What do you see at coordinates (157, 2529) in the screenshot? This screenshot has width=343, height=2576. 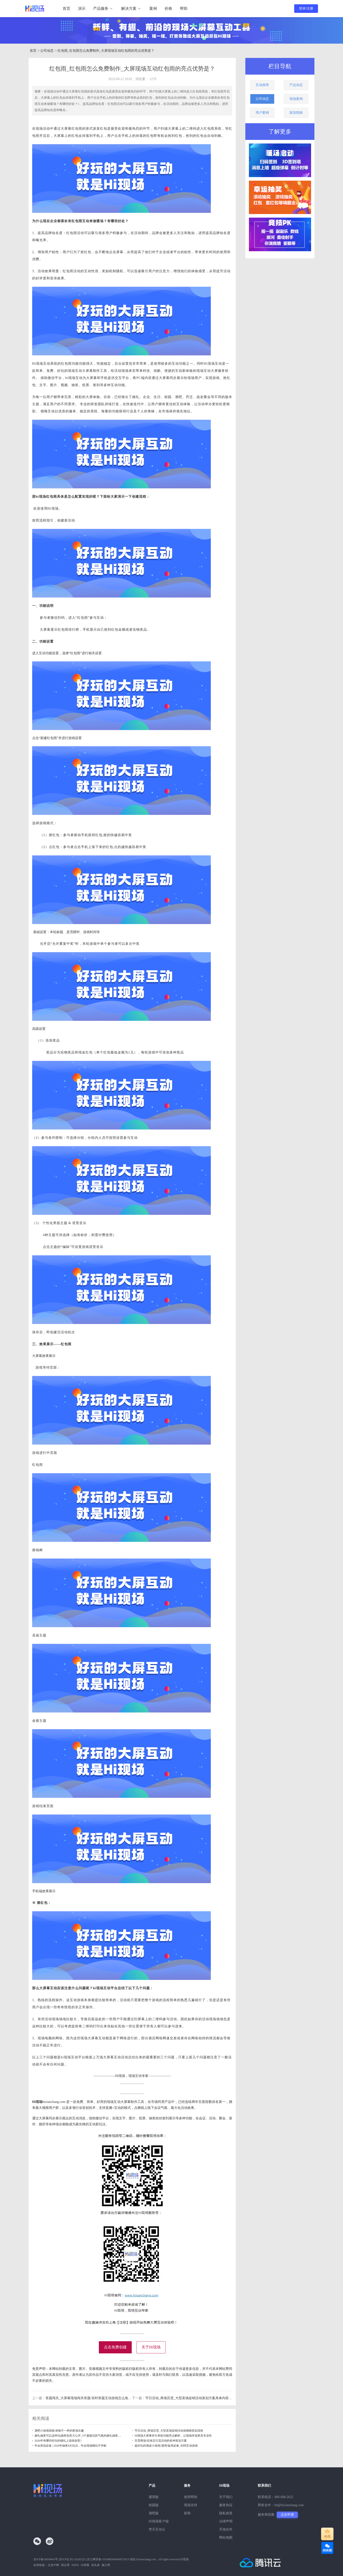 I see `梵天互动云` at bounding box center [157, 2529].